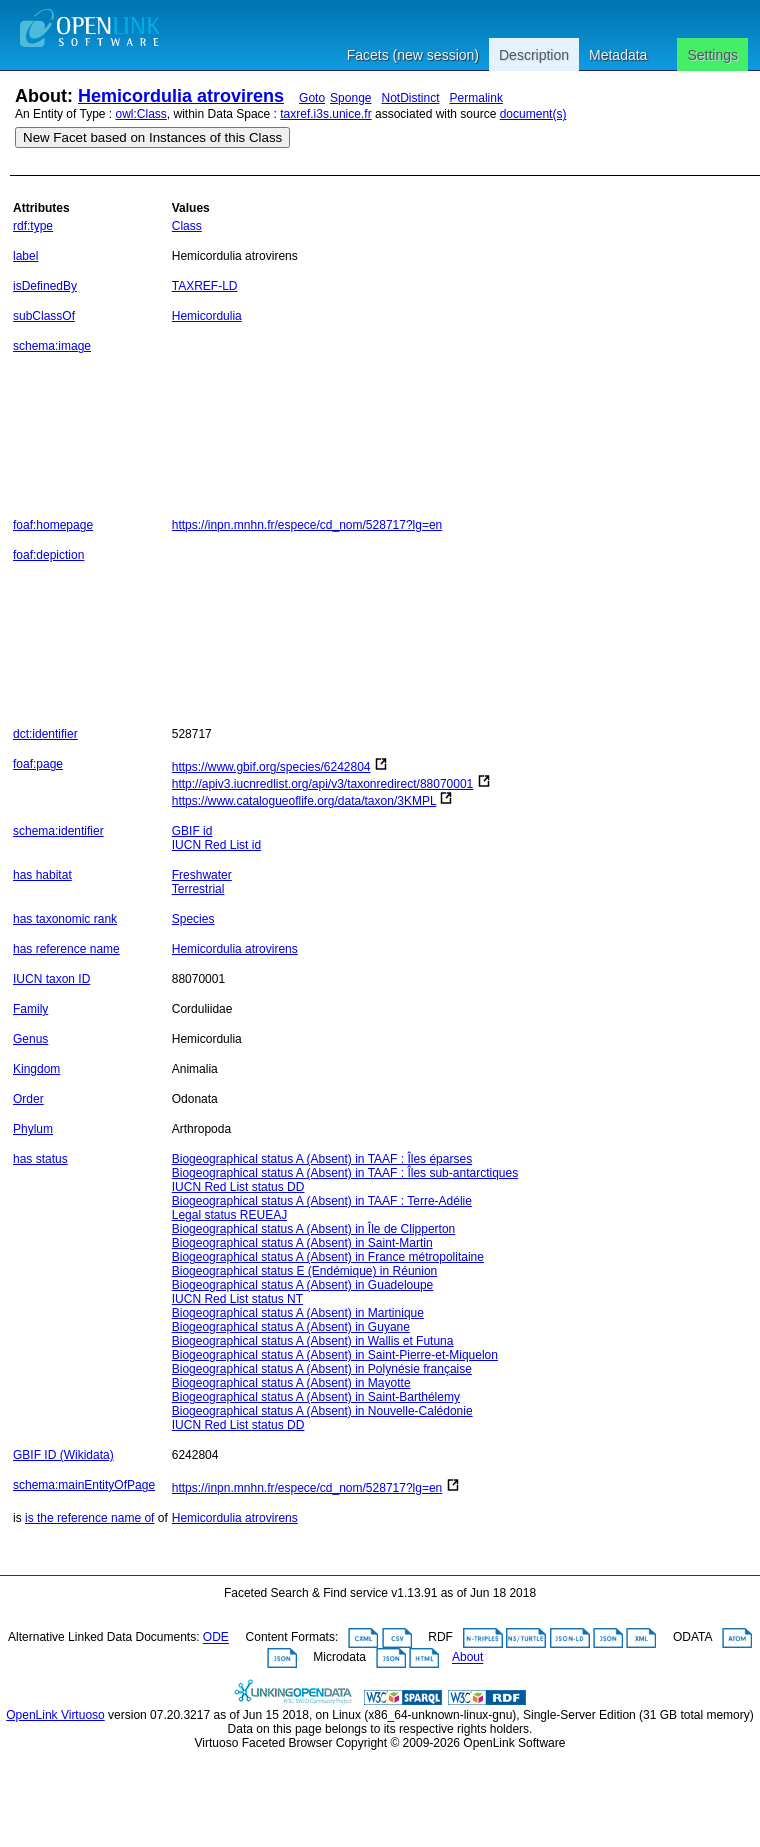  Describe the element at coordinates (192, 831) in the screenshot. I see `GBIF id` at that location.